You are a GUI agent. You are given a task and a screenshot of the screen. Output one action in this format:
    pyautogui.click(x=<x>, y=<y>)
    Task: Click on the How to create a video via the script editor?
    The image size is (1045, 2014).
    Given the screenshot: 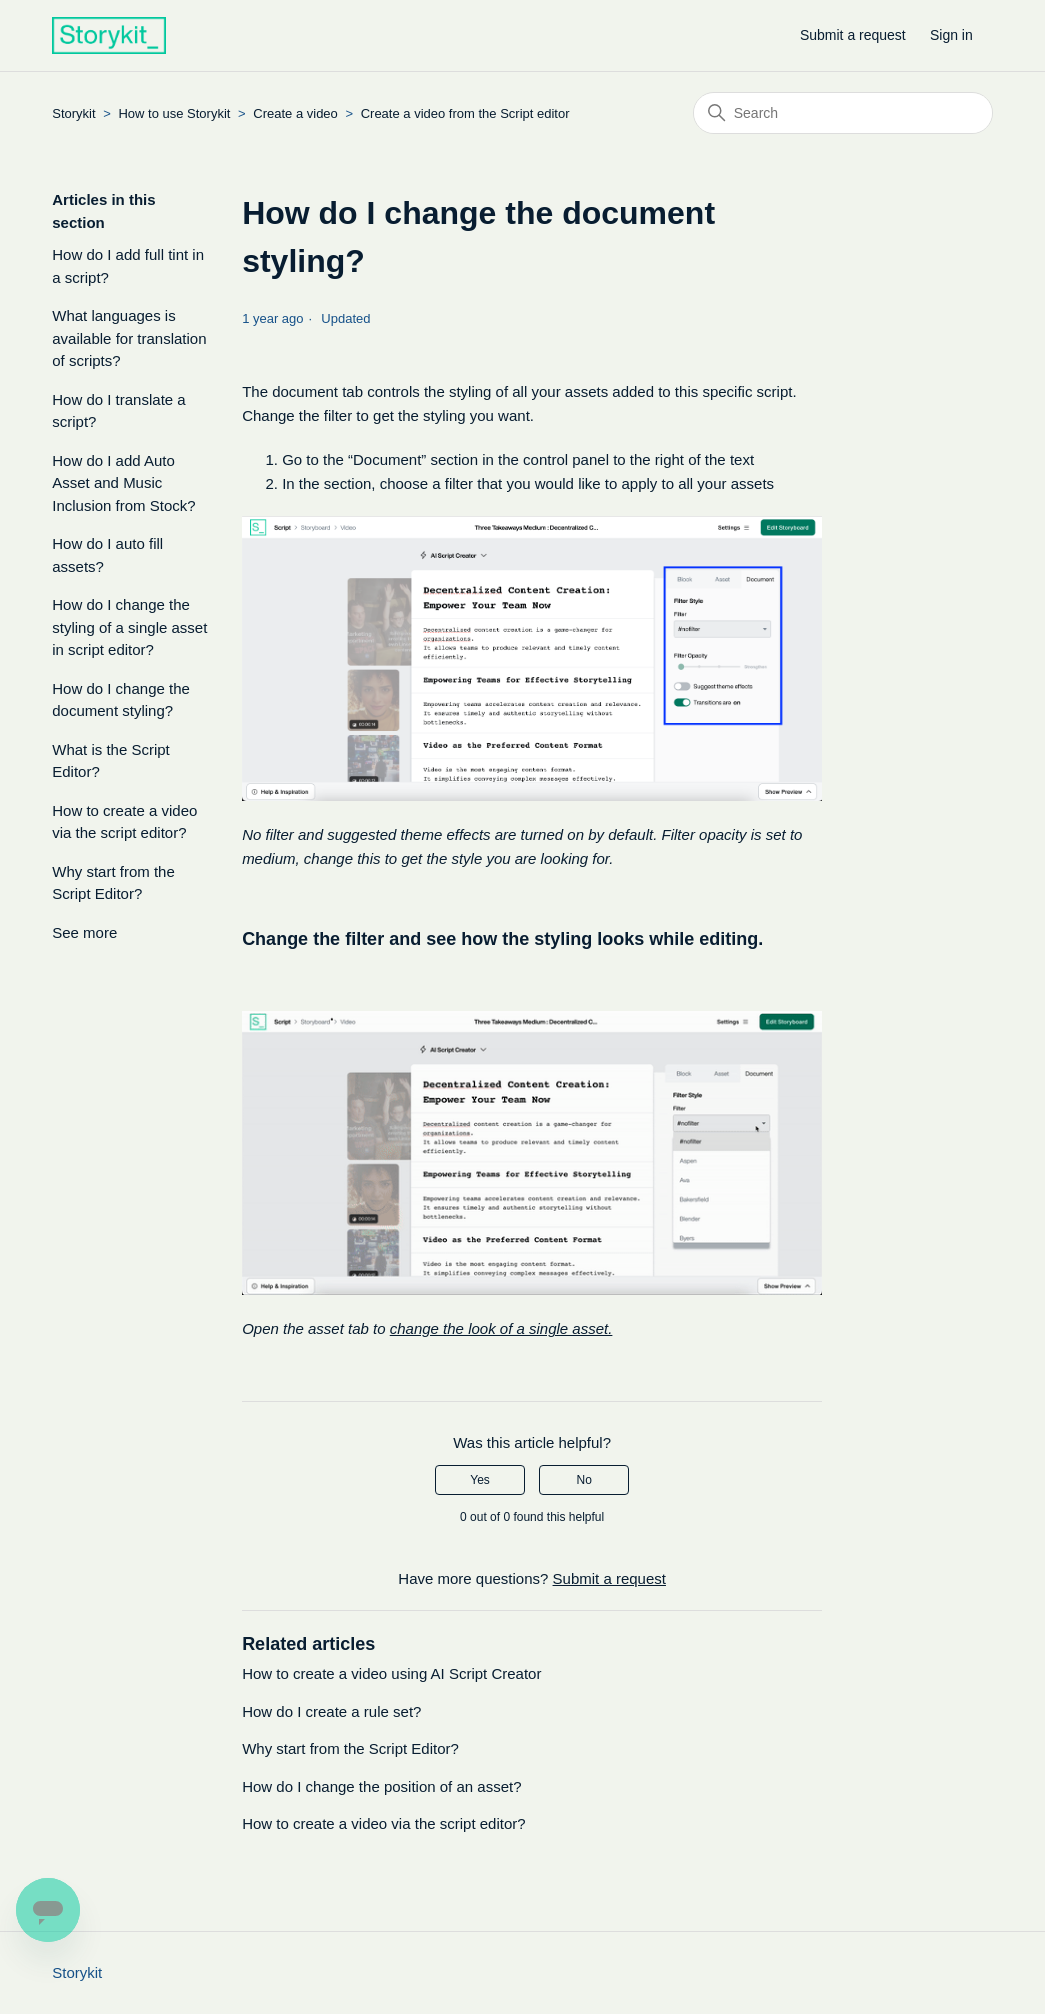 What is the action you would take?
    pyautogui.click(x=124, y=822)
    